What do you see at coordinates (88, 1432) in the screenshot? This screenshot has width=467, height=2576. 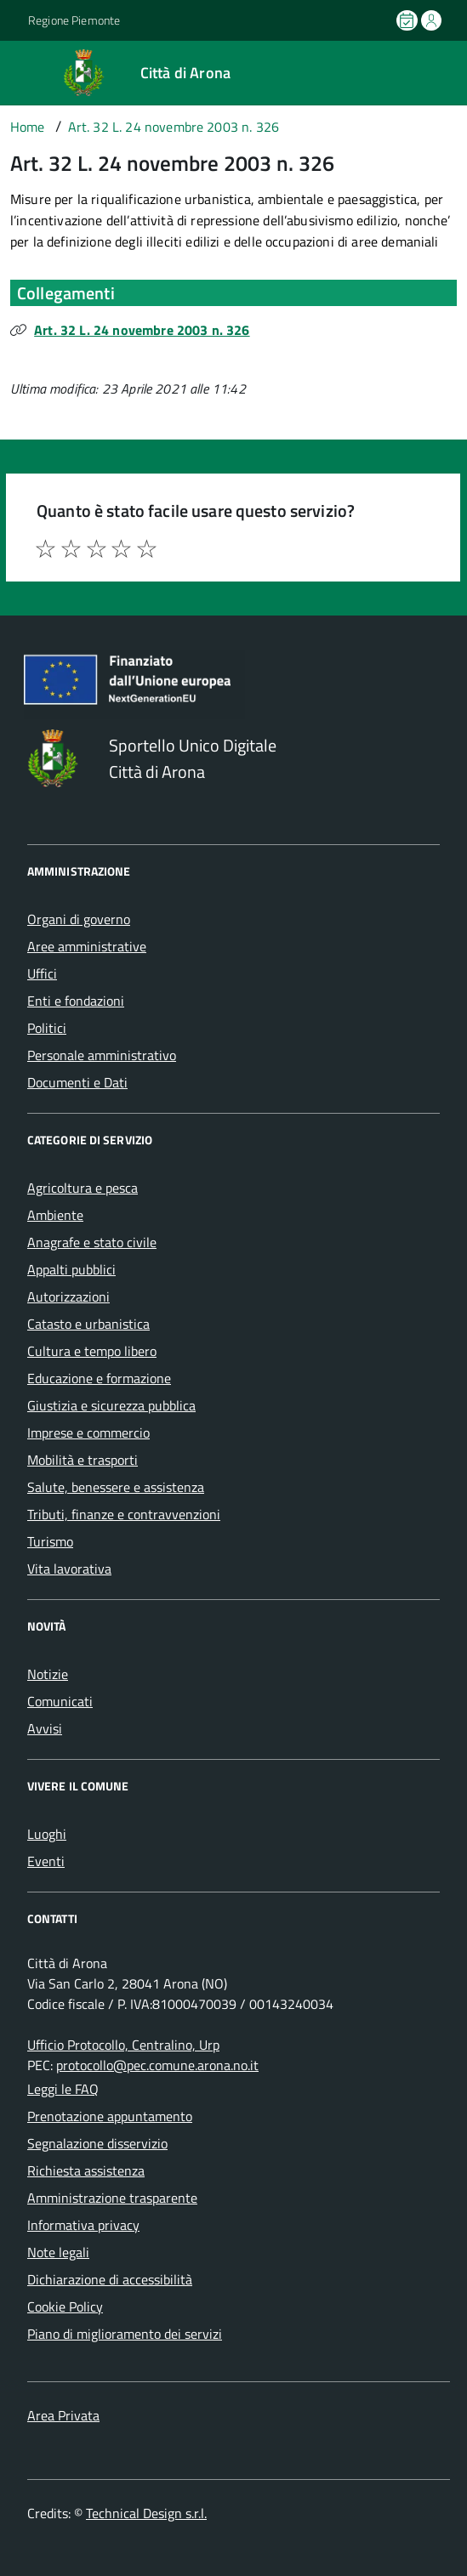 I see `Imprese e commercio` at bounding box center [88, 1432].